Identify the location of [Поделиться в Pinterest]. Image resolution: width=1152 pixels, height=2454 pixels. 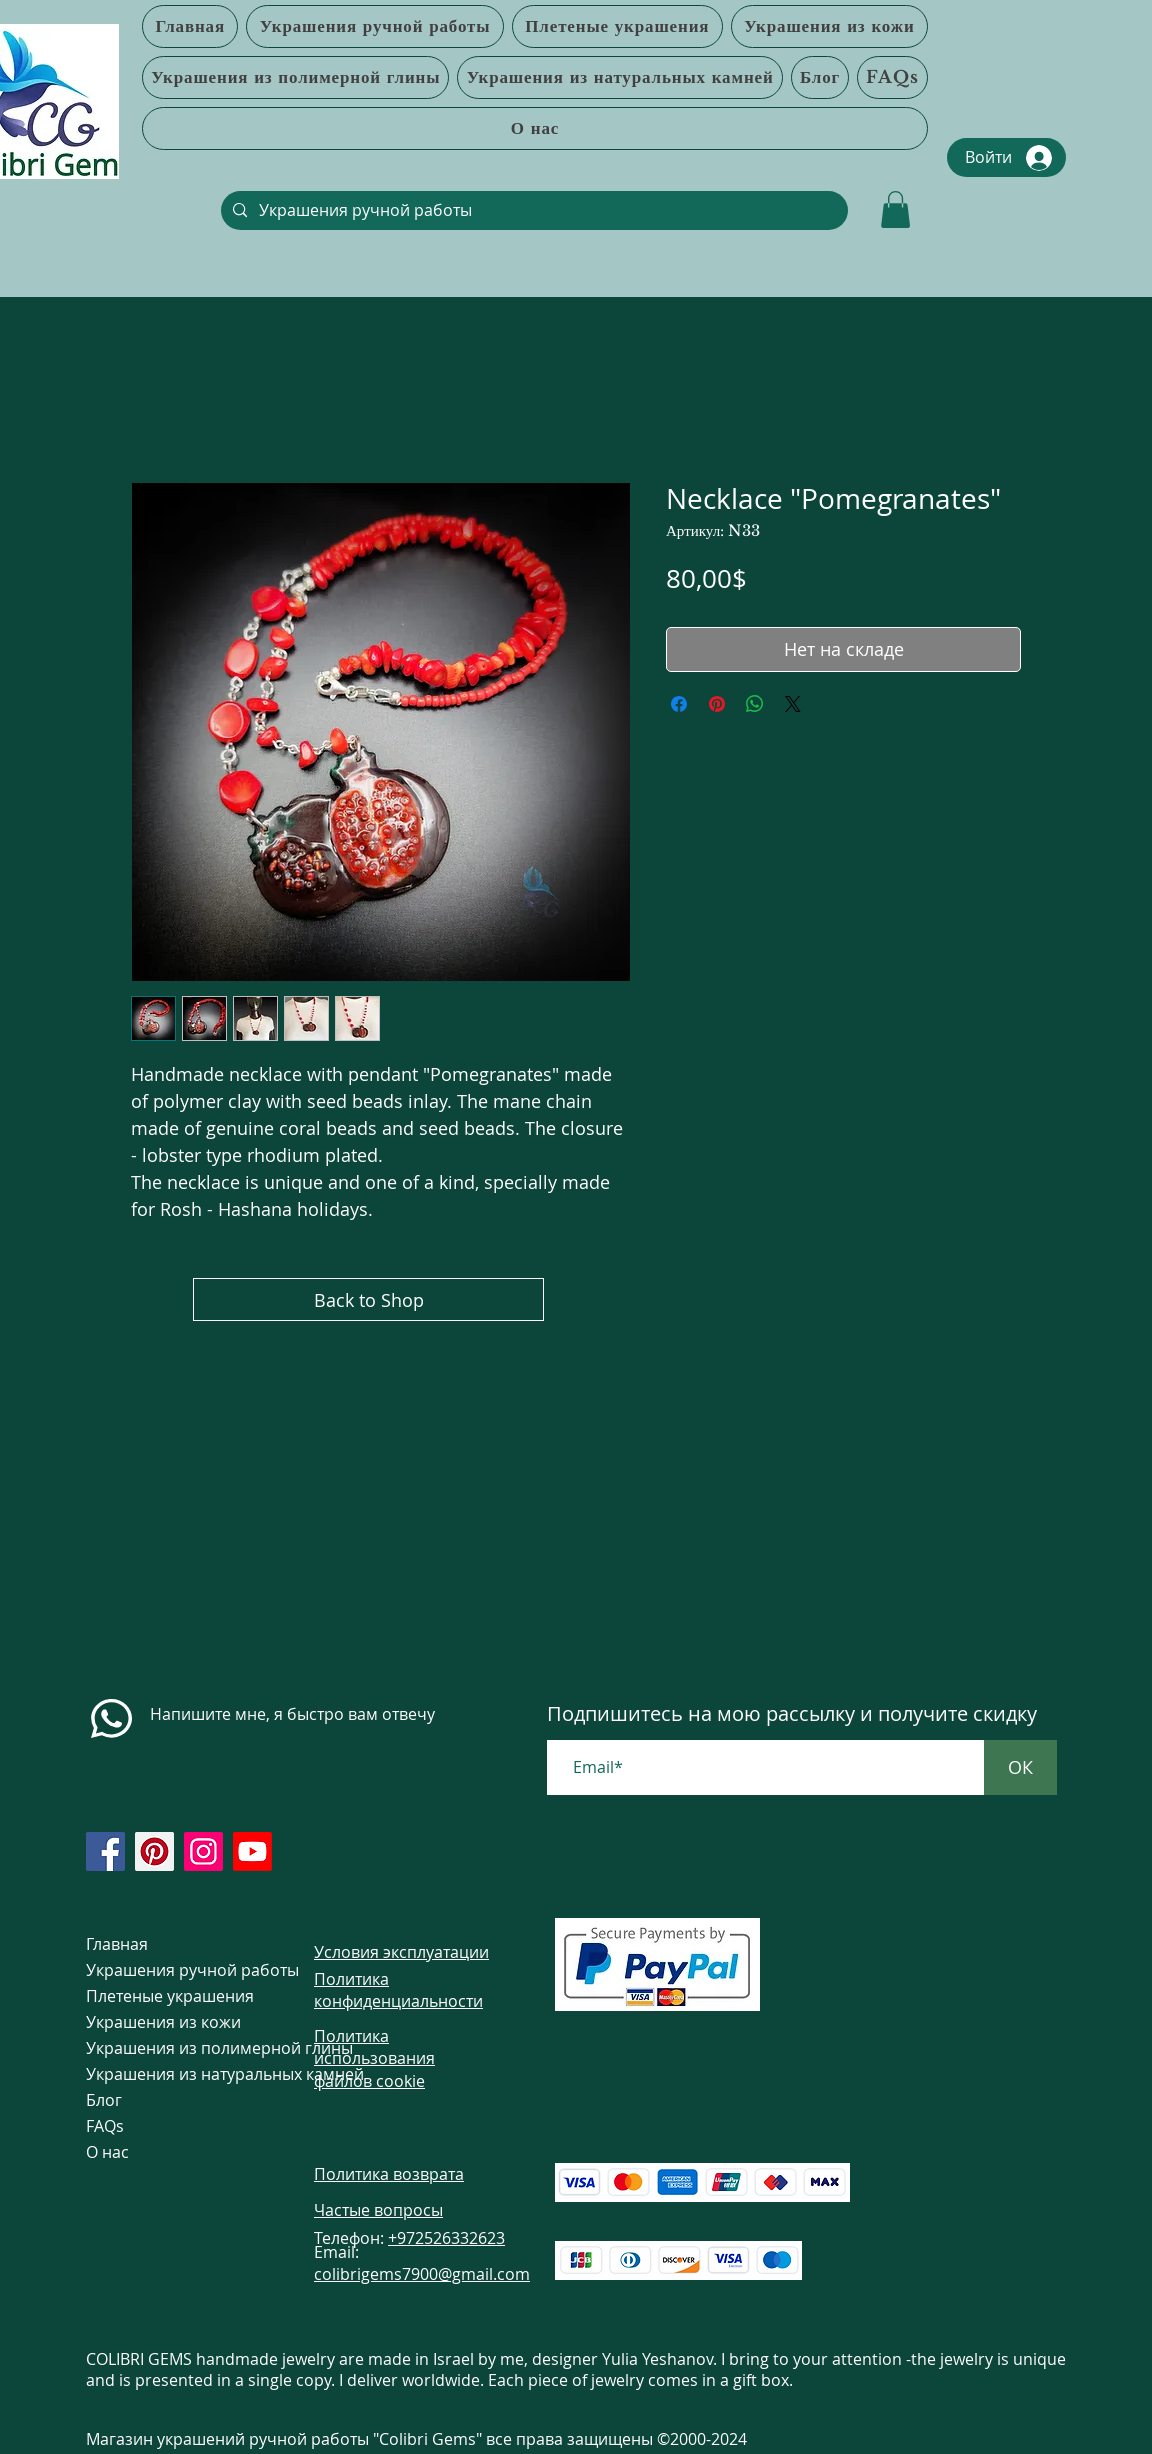
(717, 704).